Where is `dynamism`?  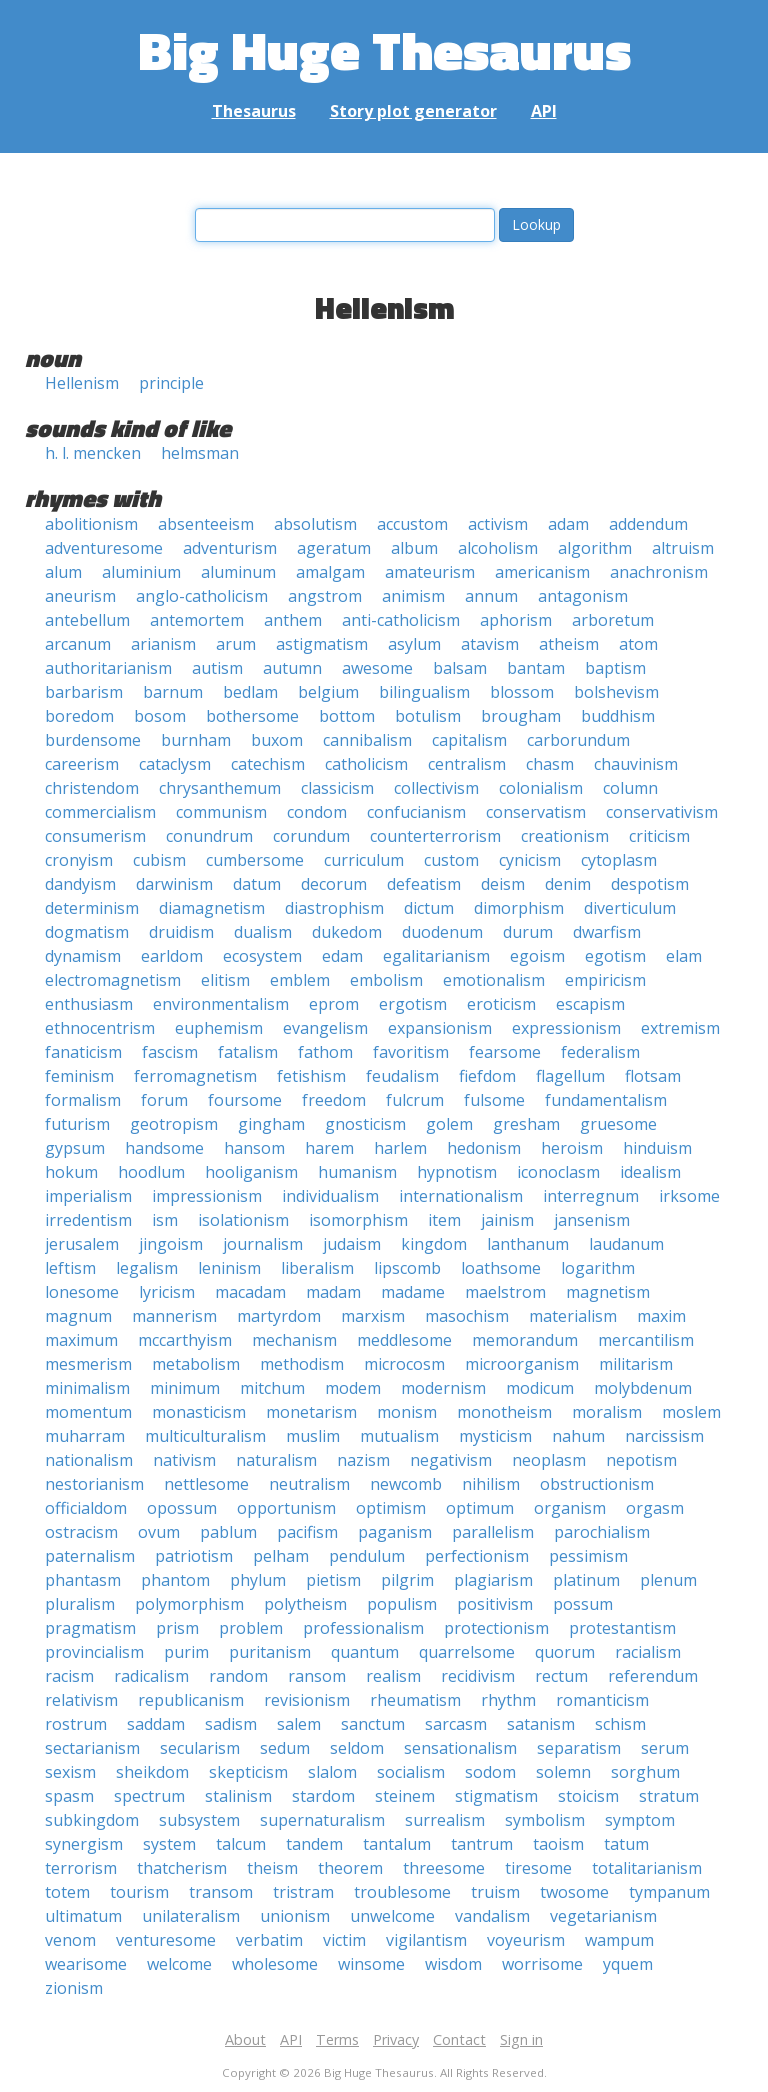
dynamism is located at coordinates (83, 956).